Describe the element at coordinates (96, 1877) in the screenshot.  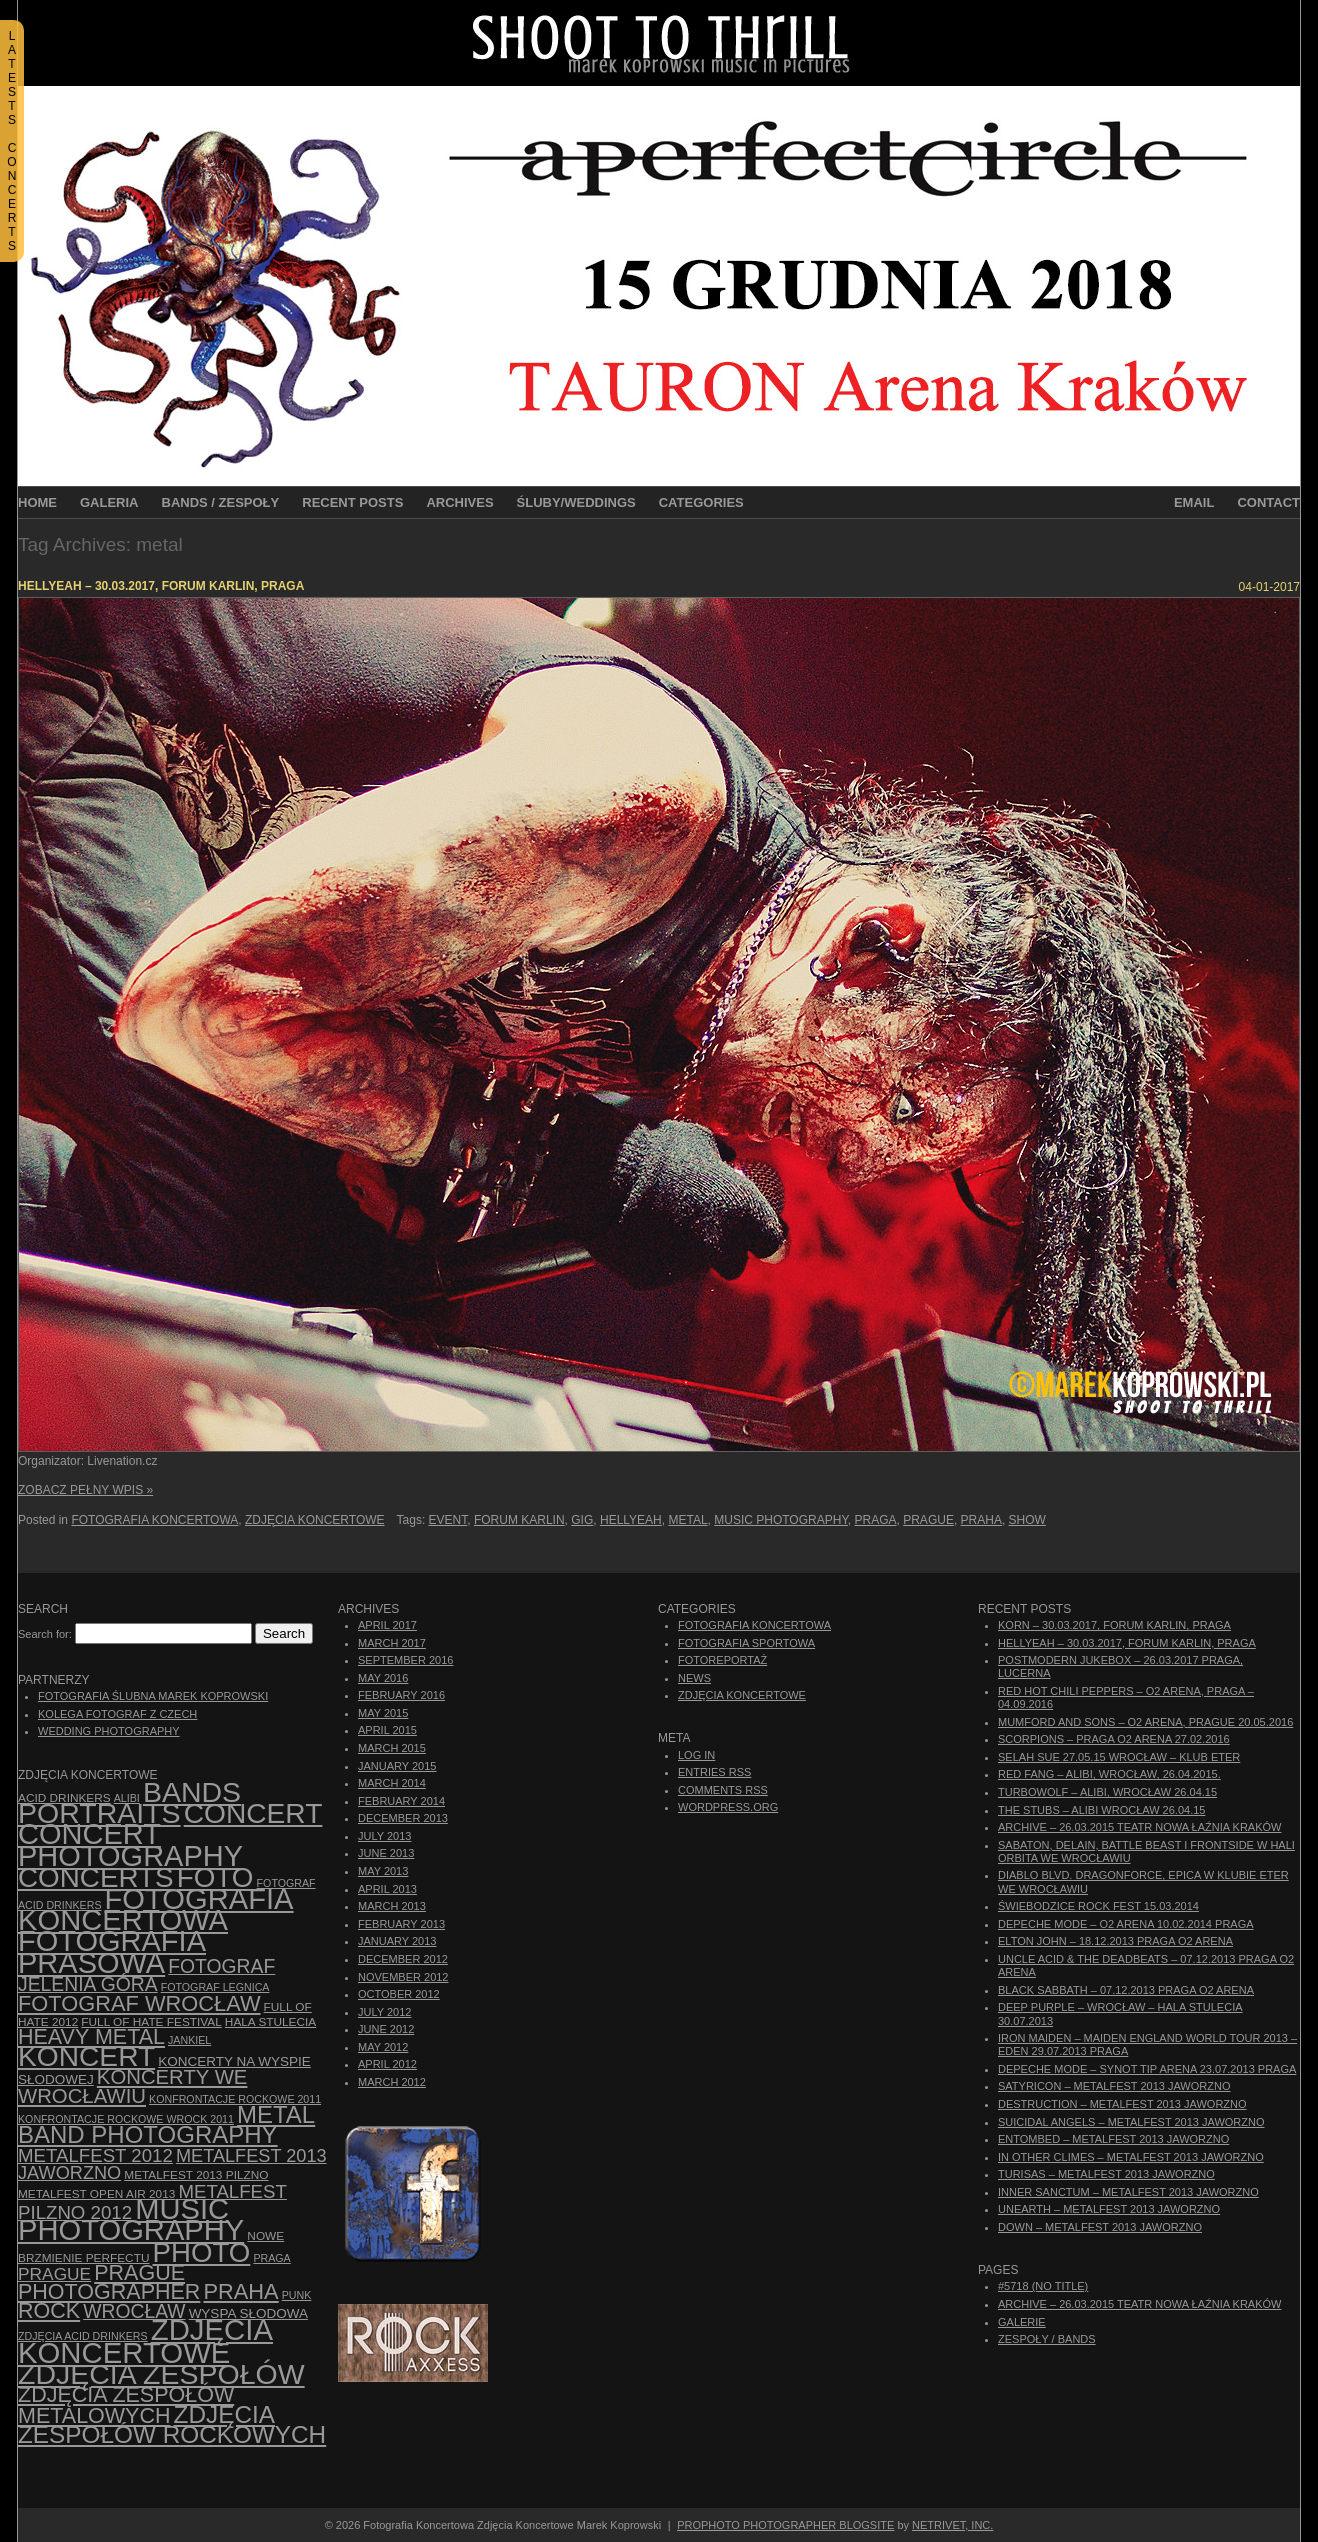
I see `concerts` at that location.